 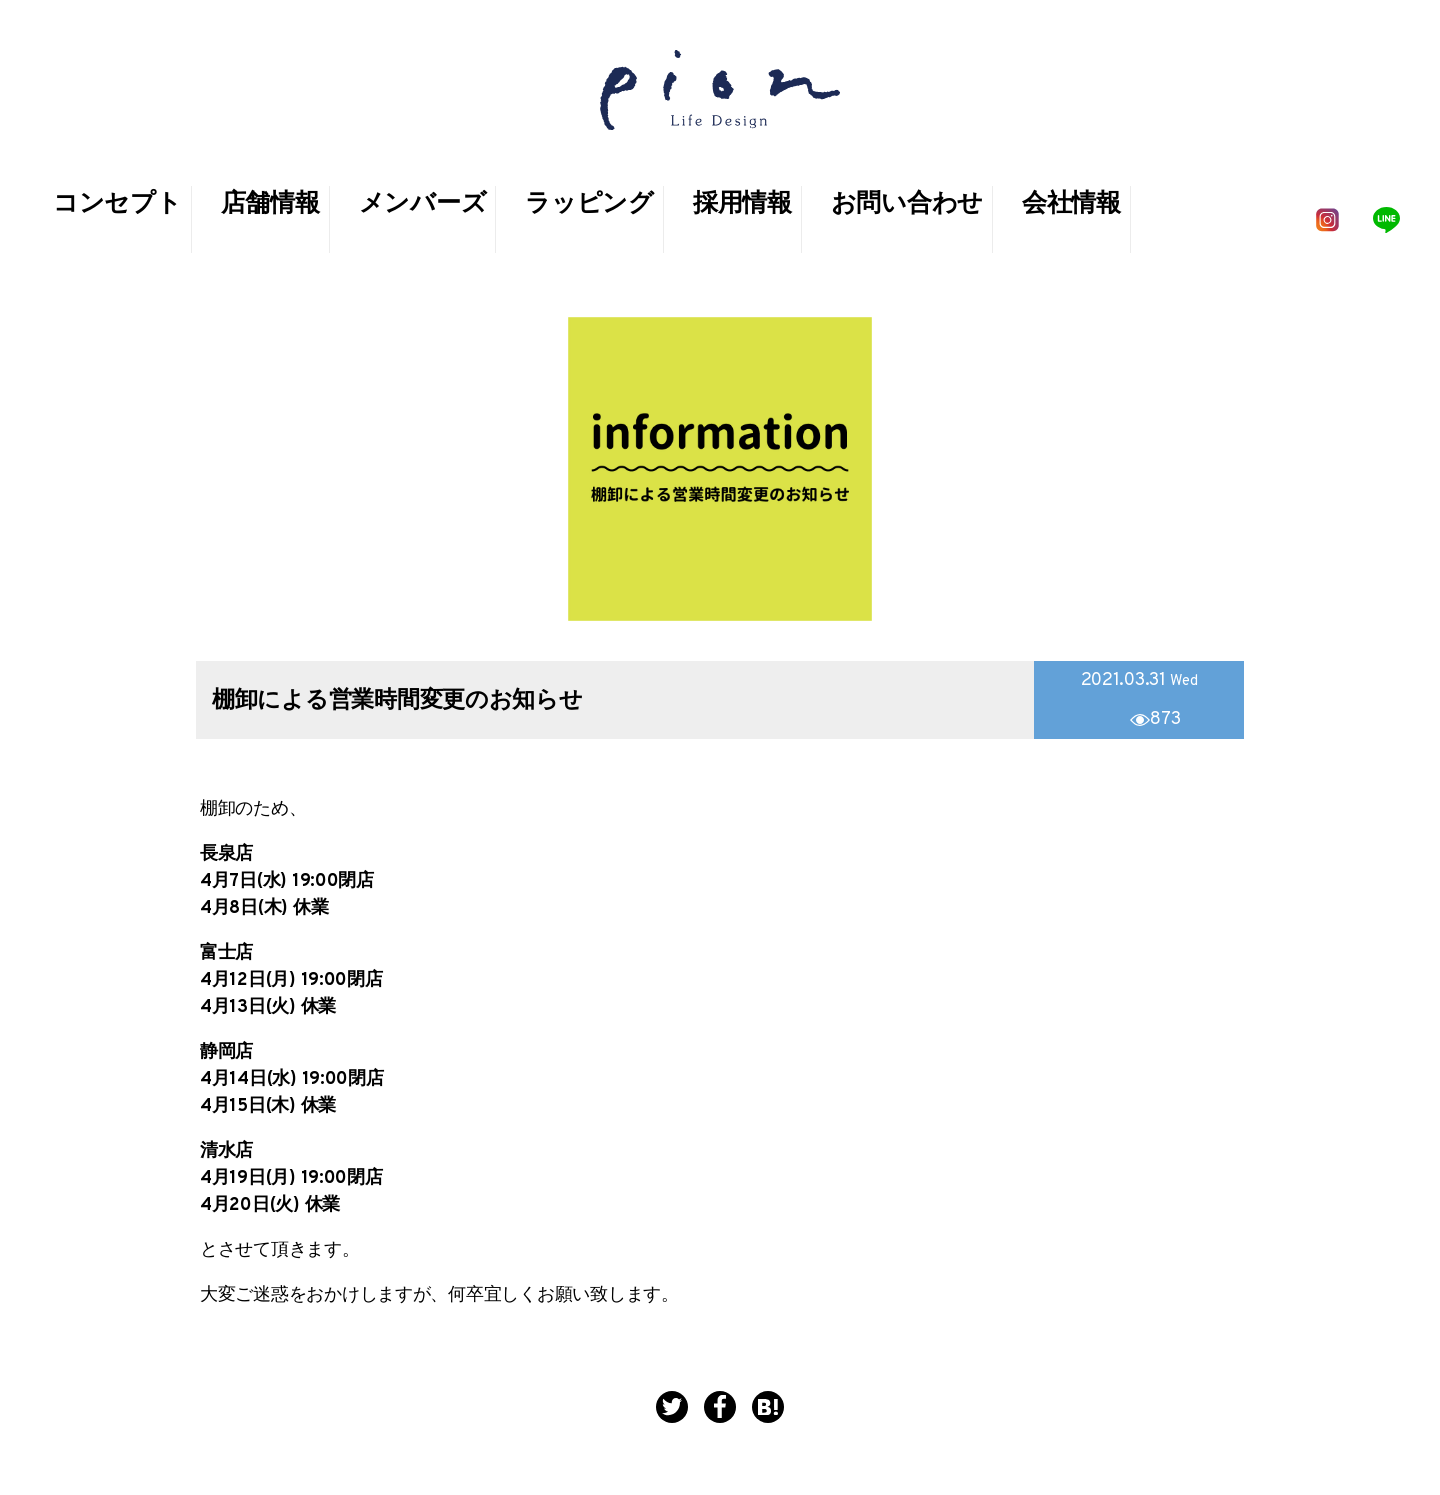 What do you see at coordinates (1071, 205) in the screenshot?
I see `会社情報` at bounding box center [1071, 205].